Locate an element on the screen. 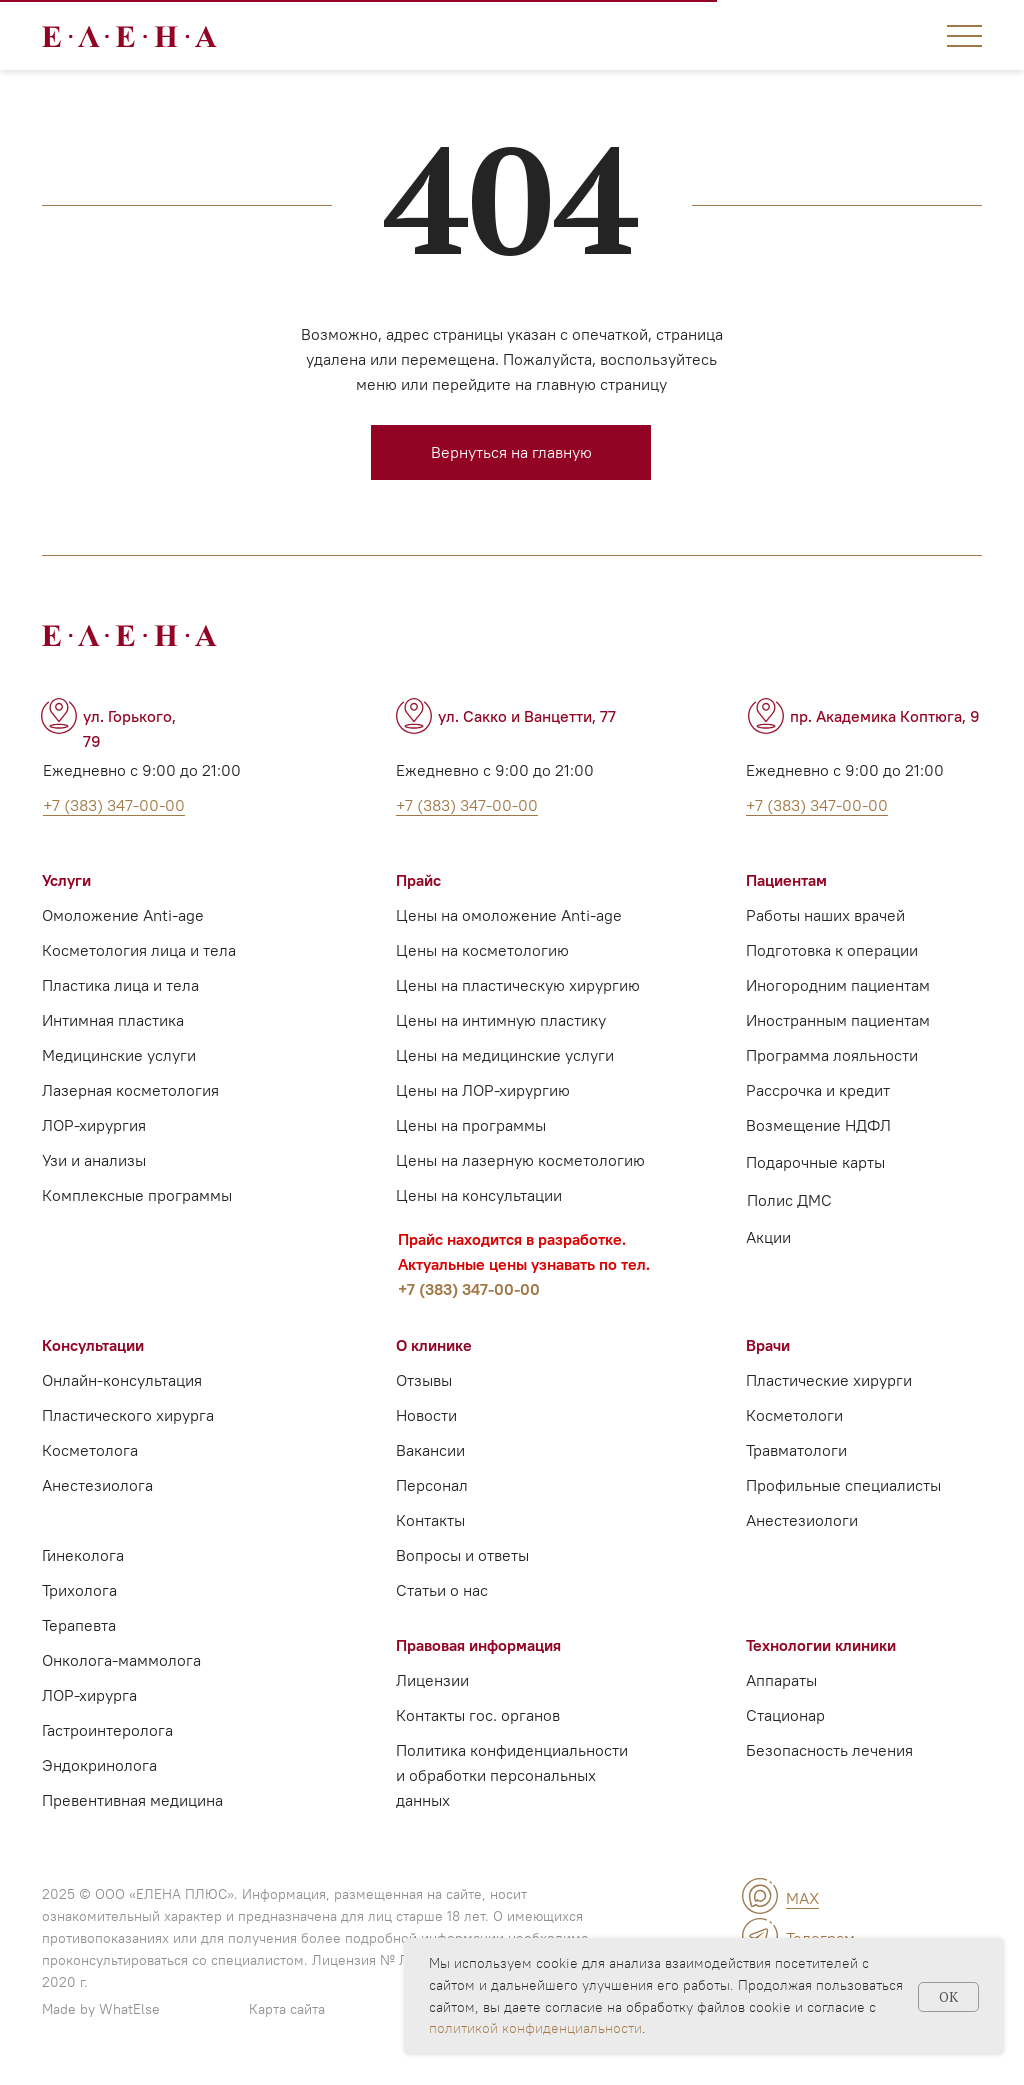 The height and width of the screenshot is (2085, 1024). Травматологи is located at coordinates (796, 1450).